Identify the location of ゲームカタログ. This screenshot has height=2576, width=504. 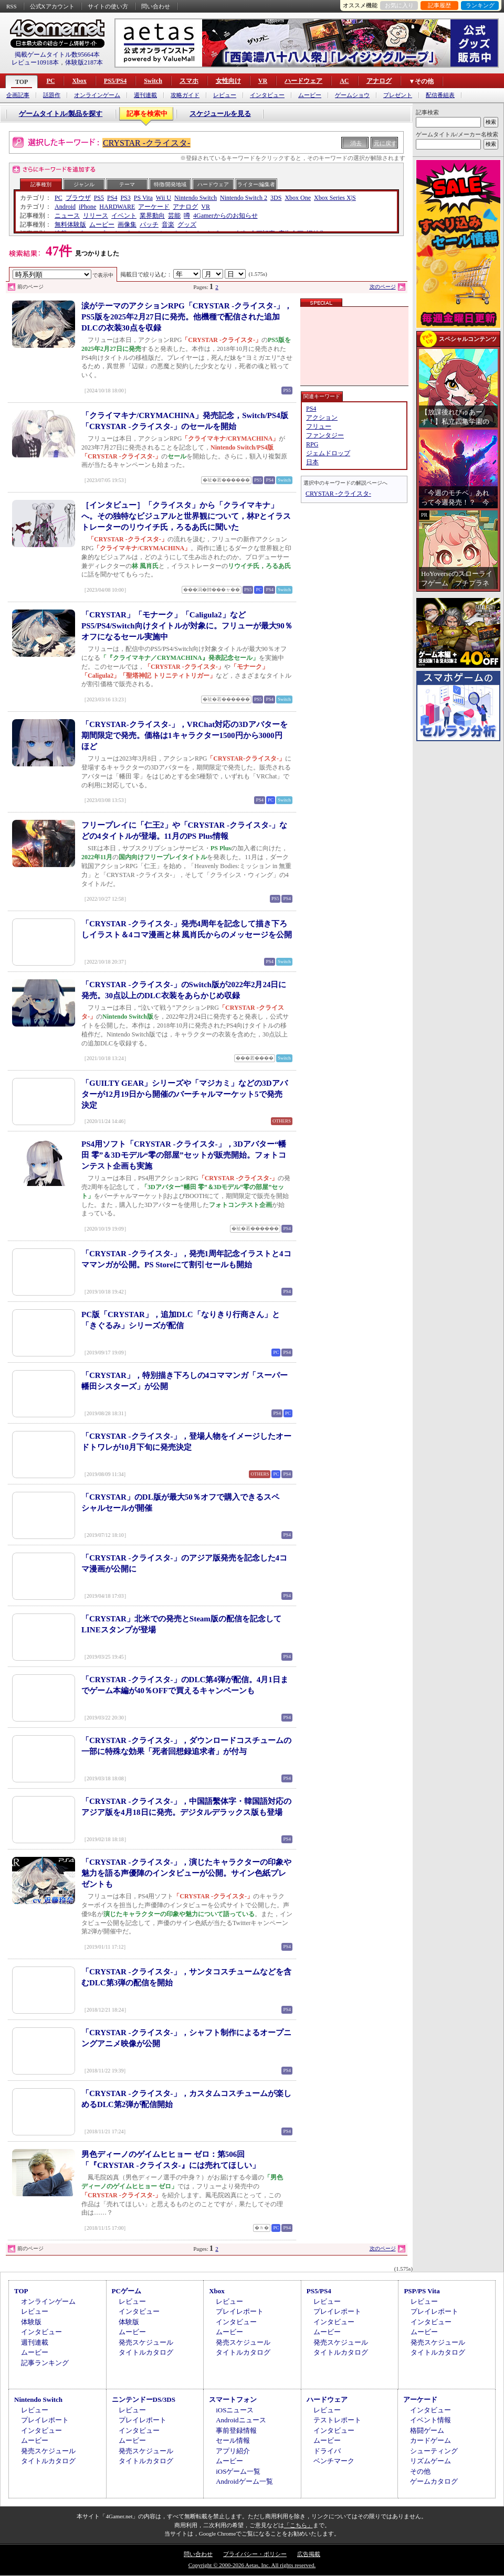
(434, 2481).